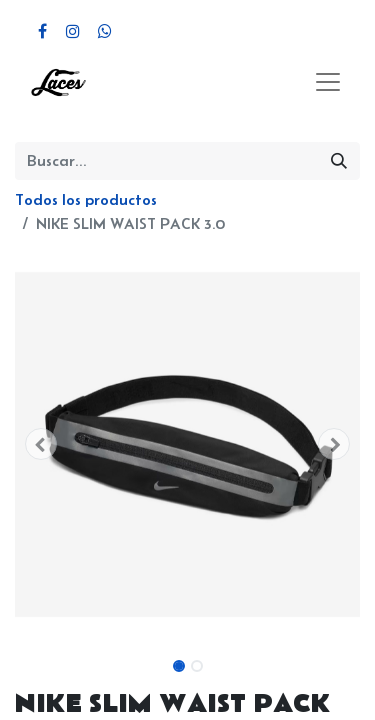 The height and width of the screenshot is (720, 375). Describe the element at coordinates (86, 199) in the screenshot. I see `Todos los productos` at that location.